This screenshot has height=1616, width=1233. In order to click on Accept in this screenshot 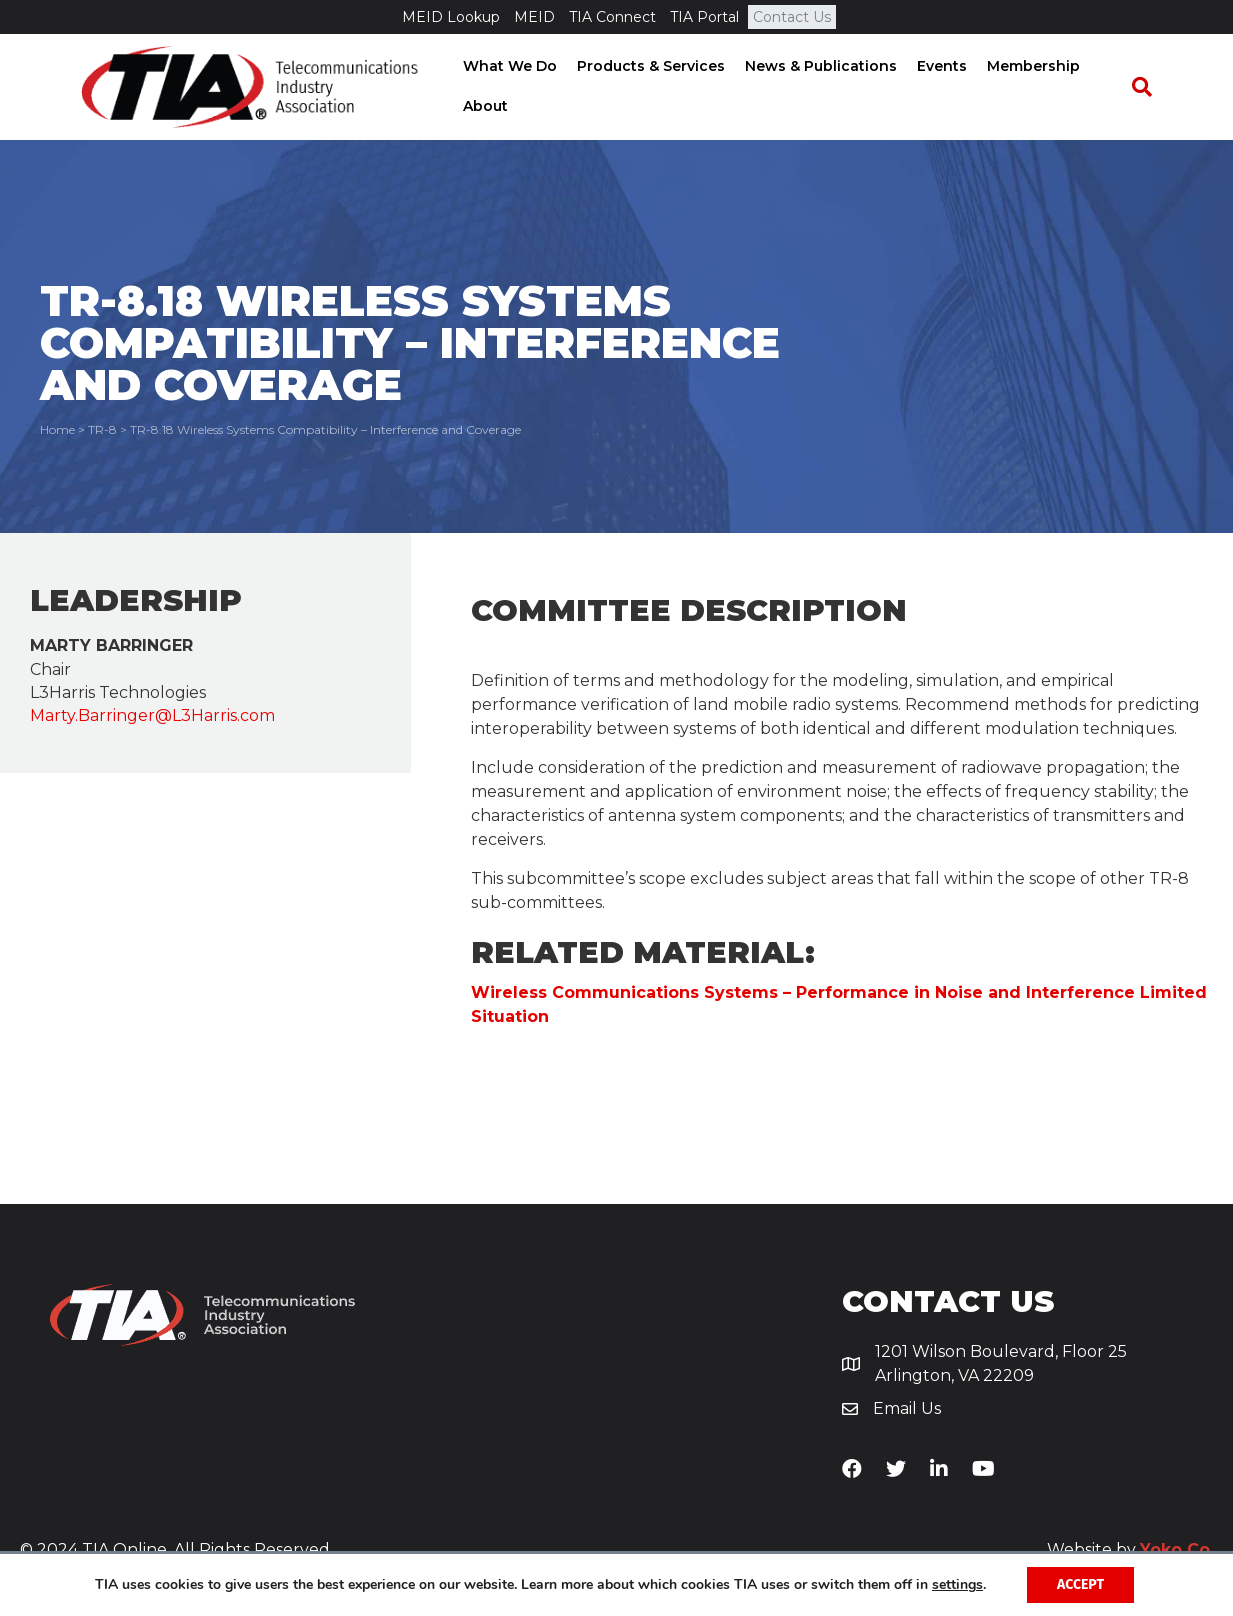, I will do `click(1080, 1584)`.